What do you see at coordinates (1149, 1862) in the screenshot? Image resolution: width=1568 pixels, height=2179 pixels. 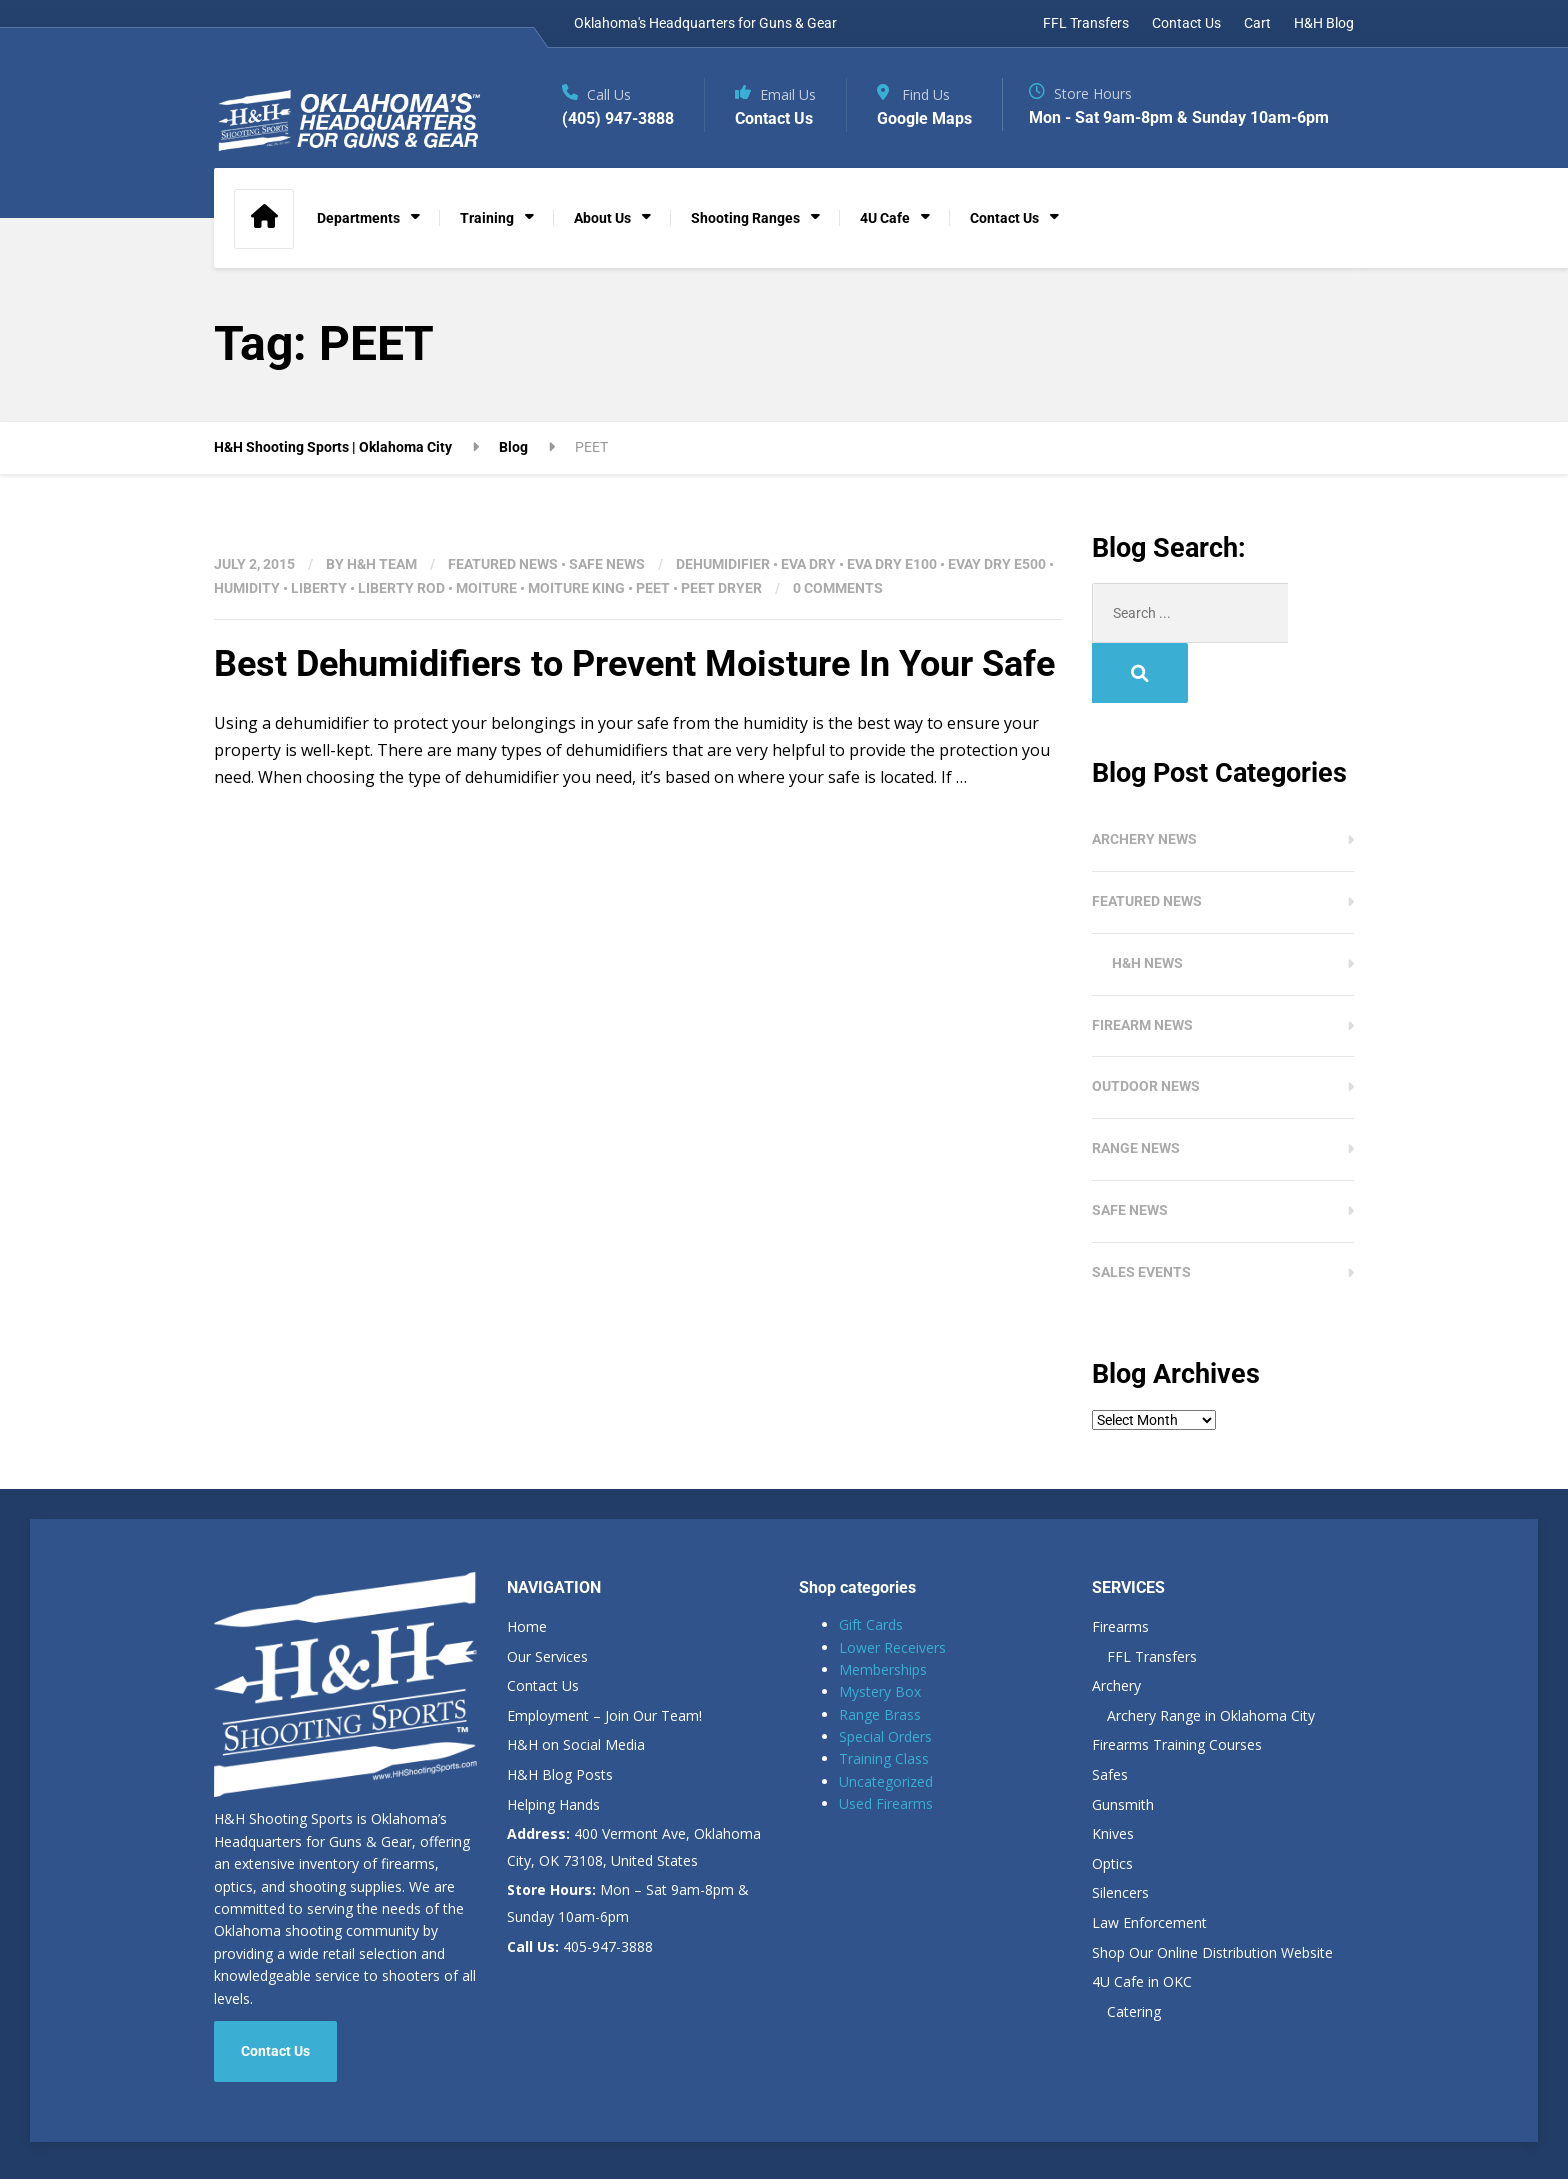 I see `Law Enforcement` at bounding box center [1149, 1862].